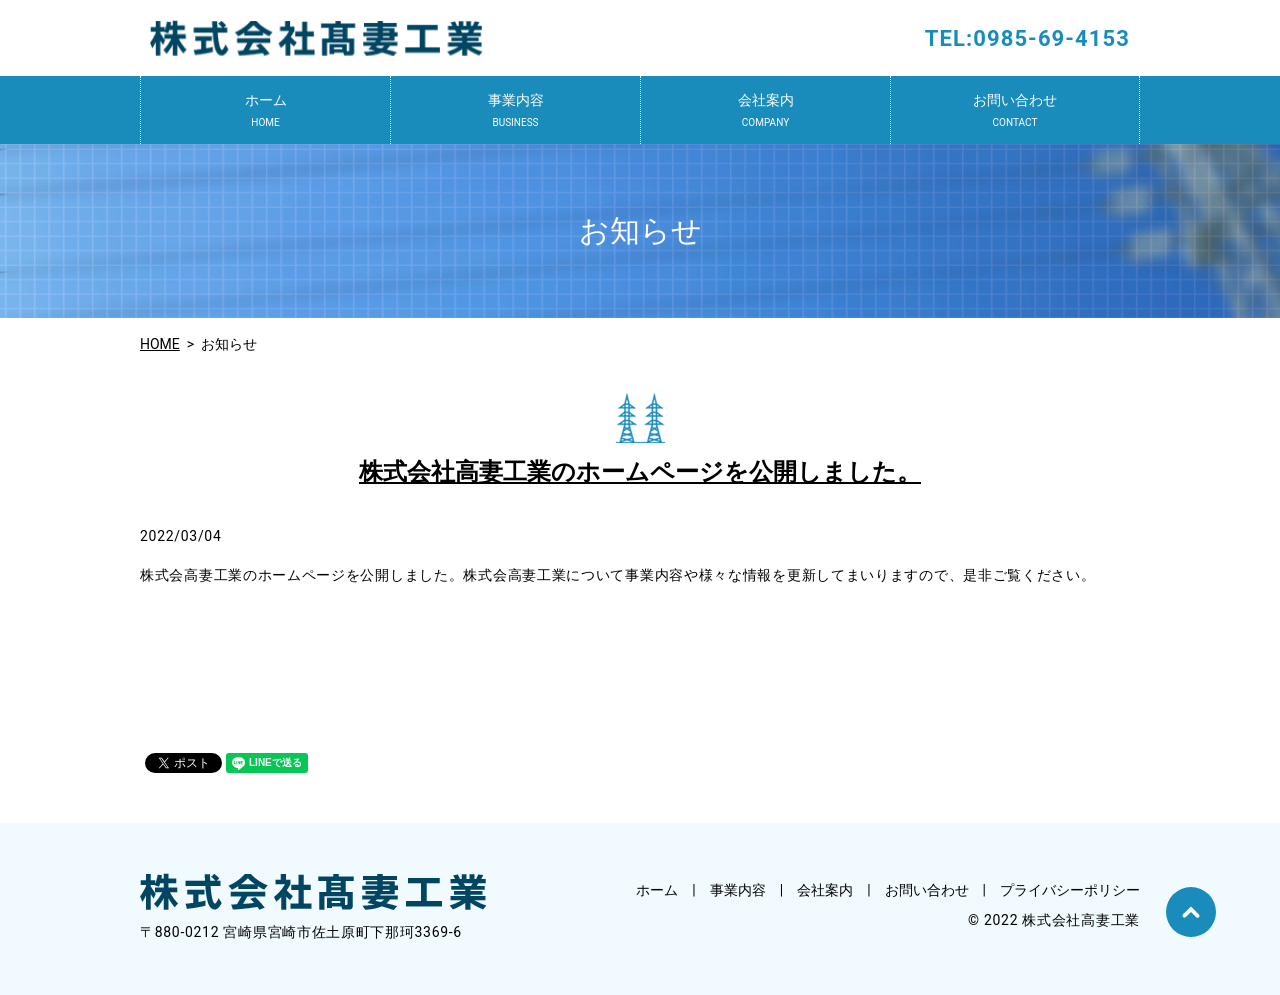  What do you see at coordinates (1015, 111) in the screenshot?
I see `お問い合わせ` at bounding box center [1015, 111].